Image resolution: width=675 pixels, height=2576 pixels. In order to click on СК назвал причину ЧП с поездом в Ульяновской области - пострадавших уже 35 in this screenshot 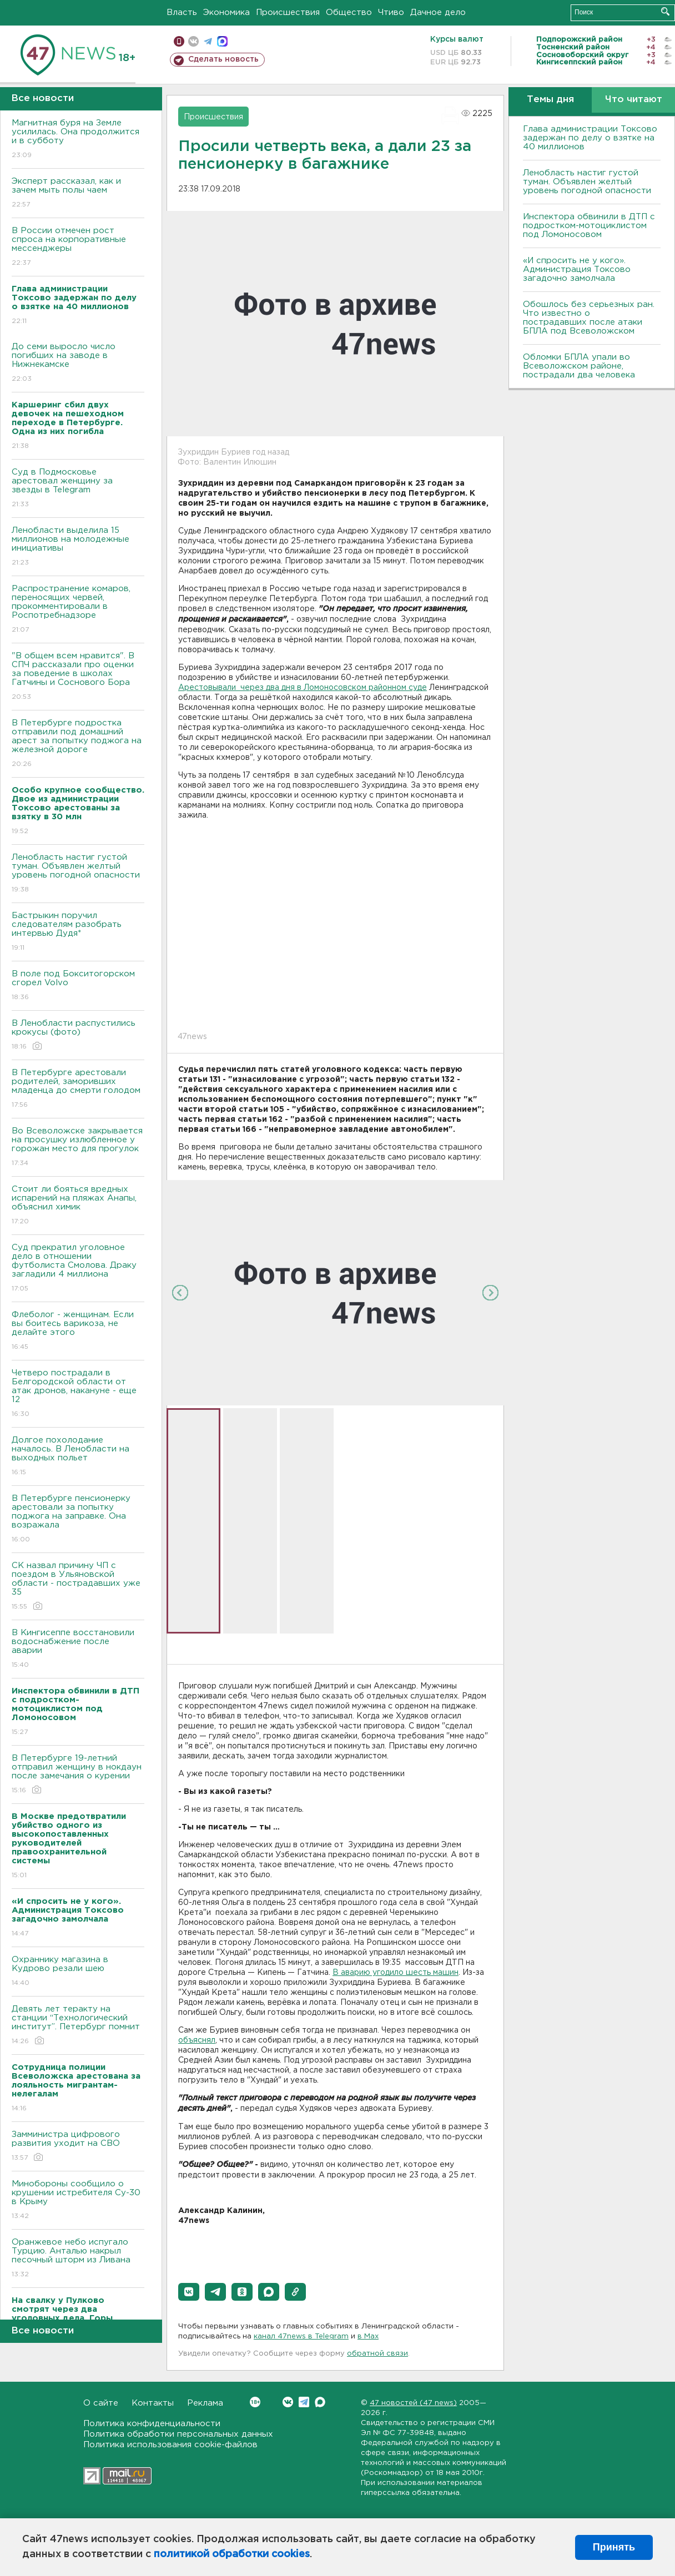, I will do `click(78, 1586)`.